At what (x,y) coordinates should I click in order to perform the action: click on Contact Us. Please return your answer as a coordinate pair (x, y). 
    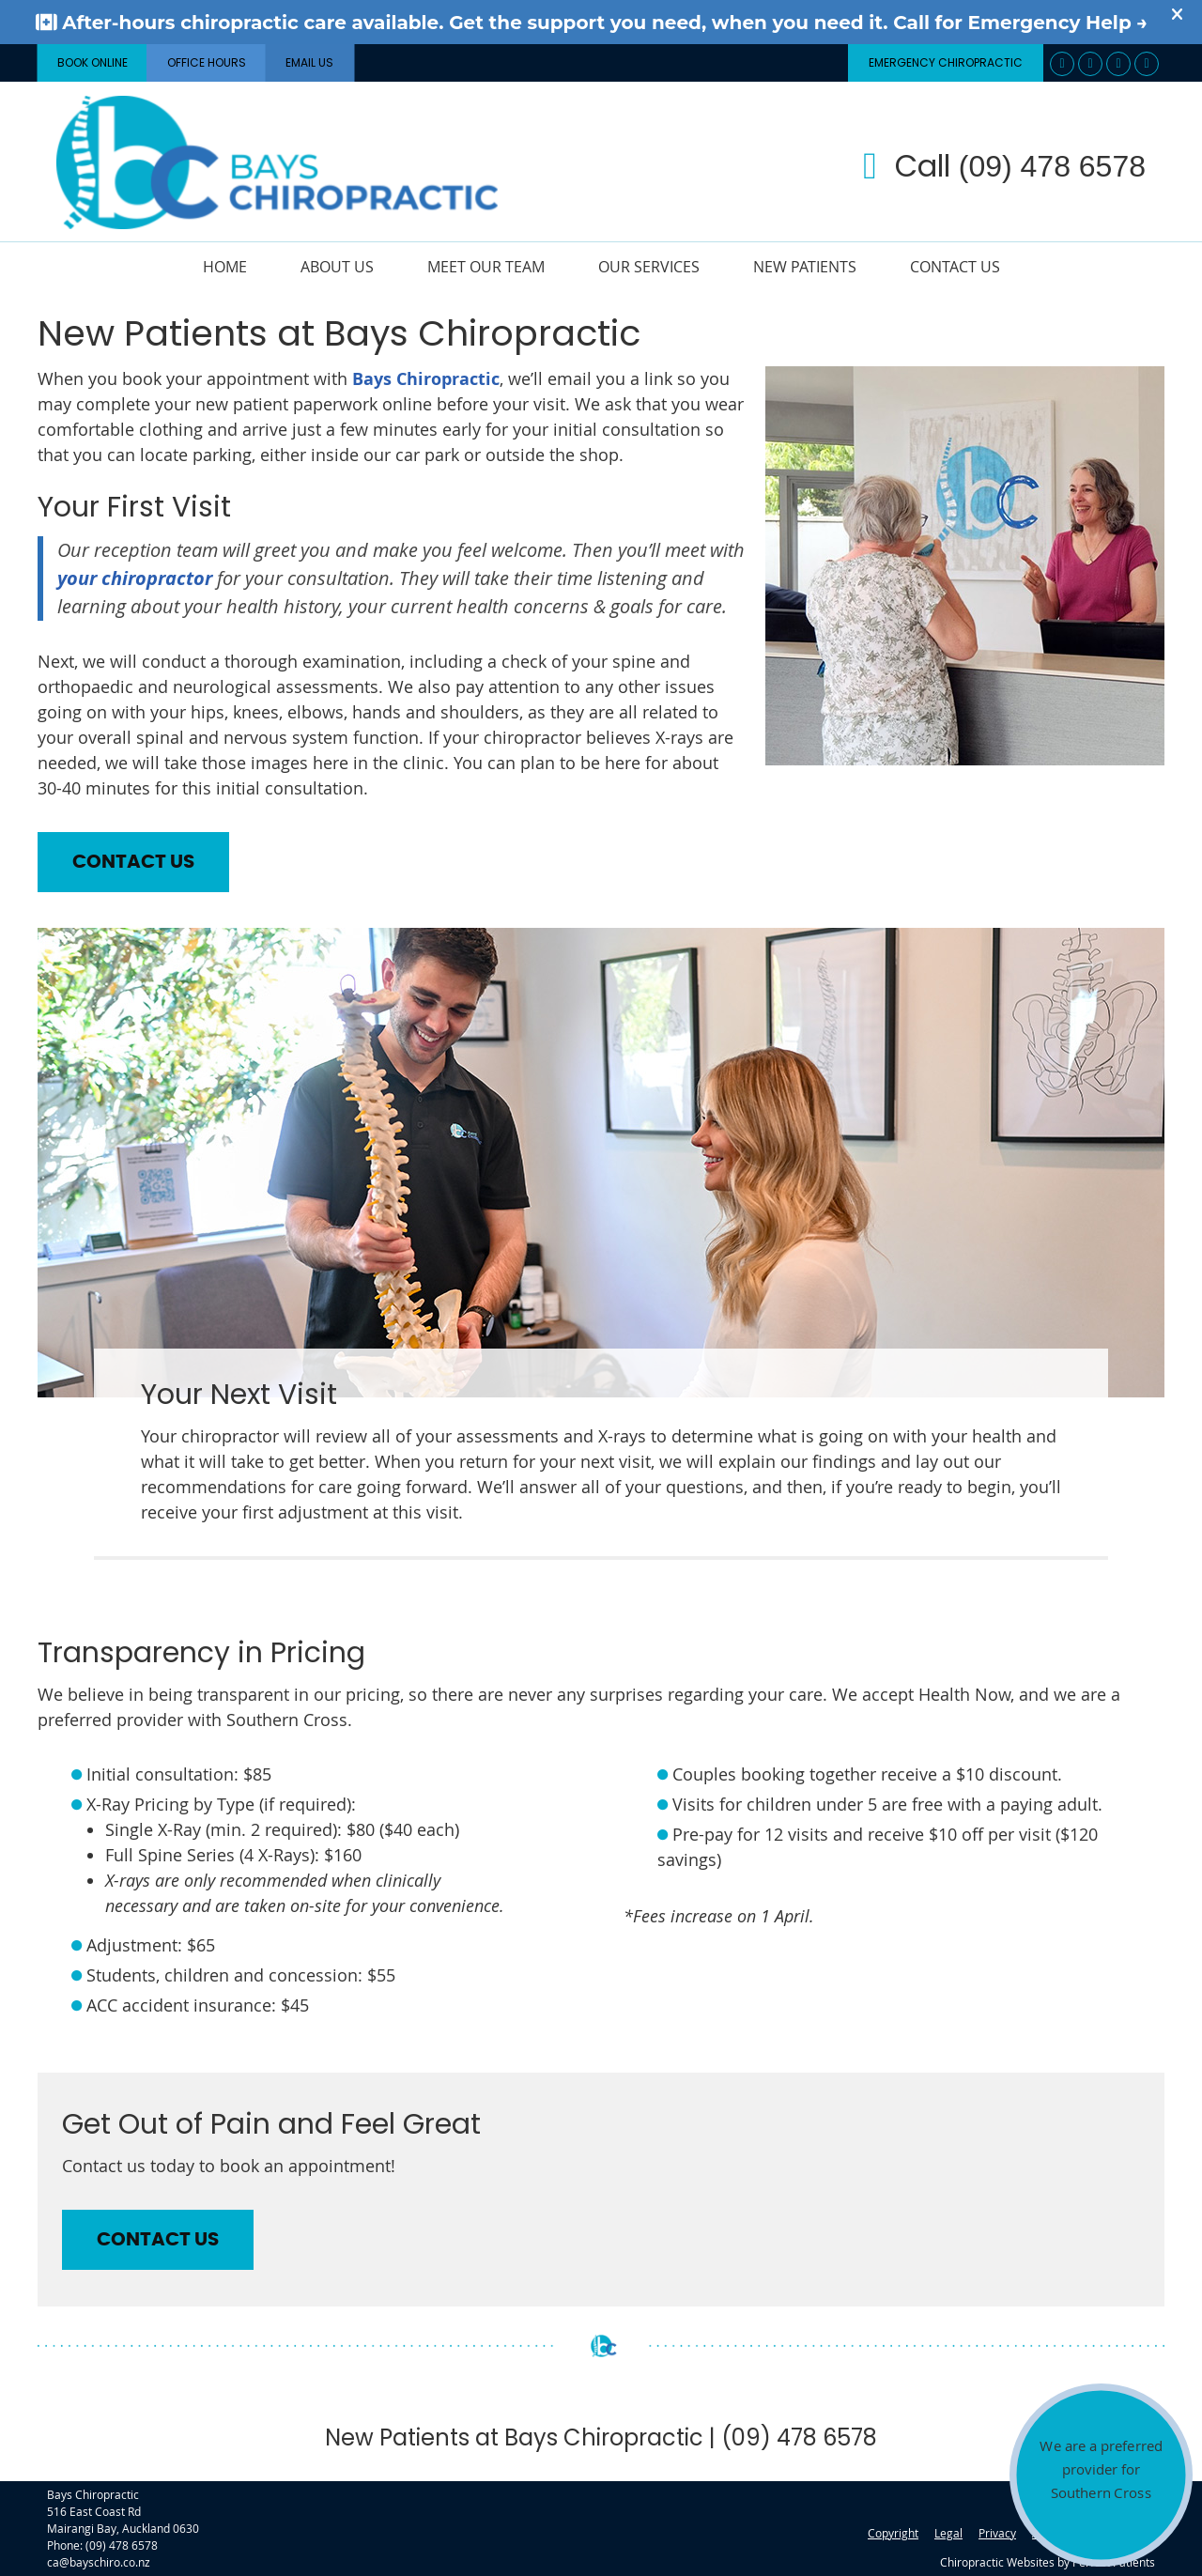
    Looking at the image, I should click on (955, 266).